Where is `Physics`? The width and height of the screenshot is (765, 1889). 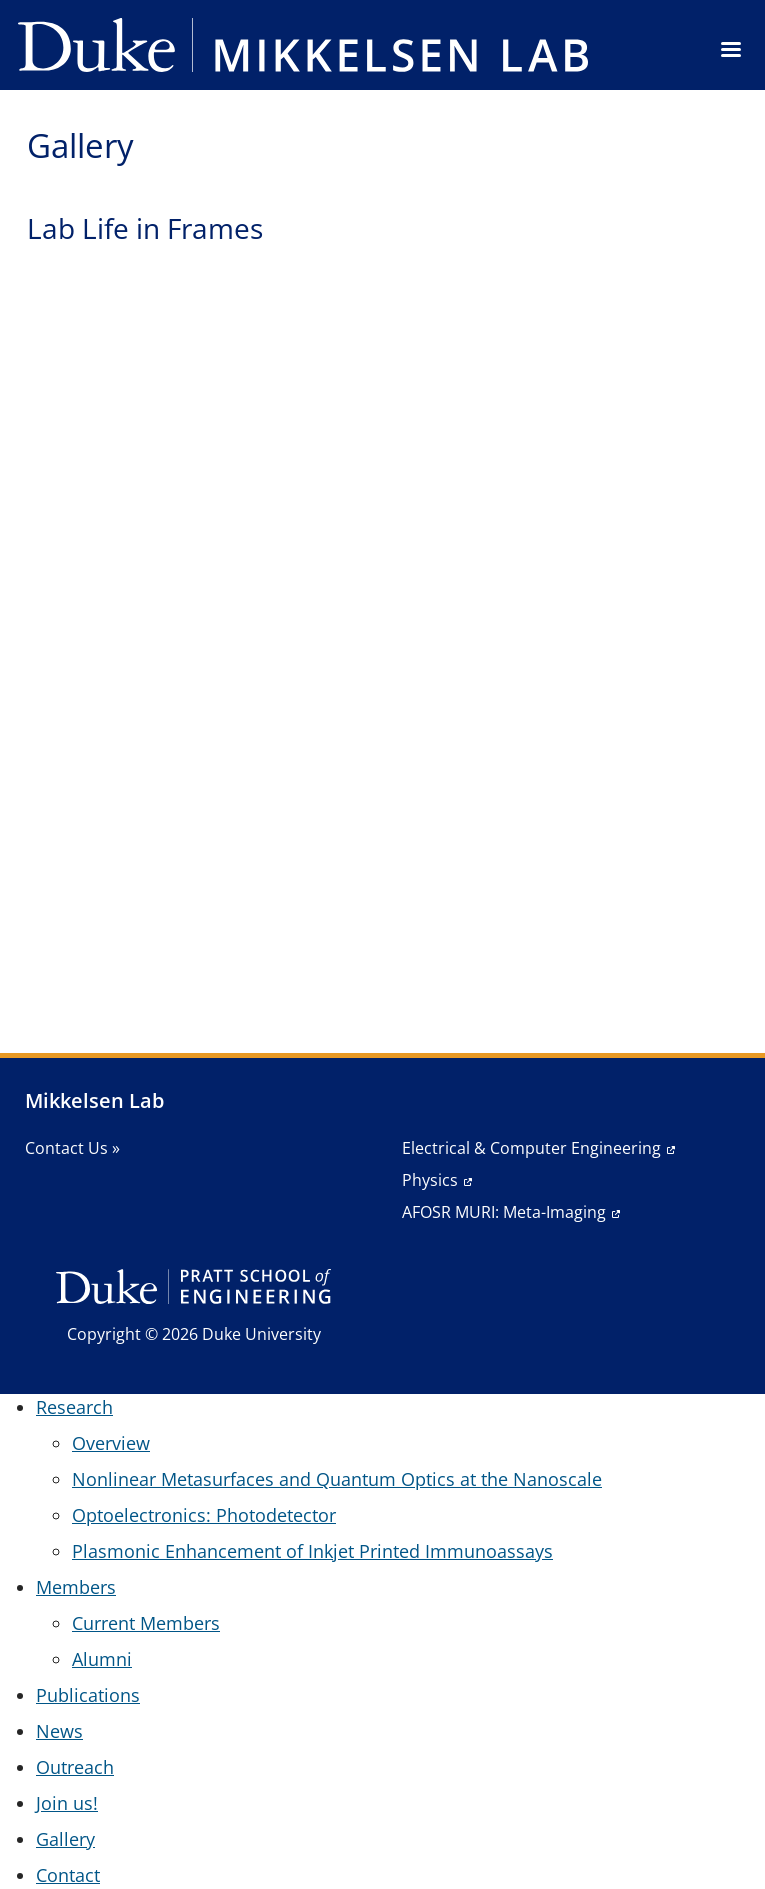 Physics is located at coordinates (430, 1180).